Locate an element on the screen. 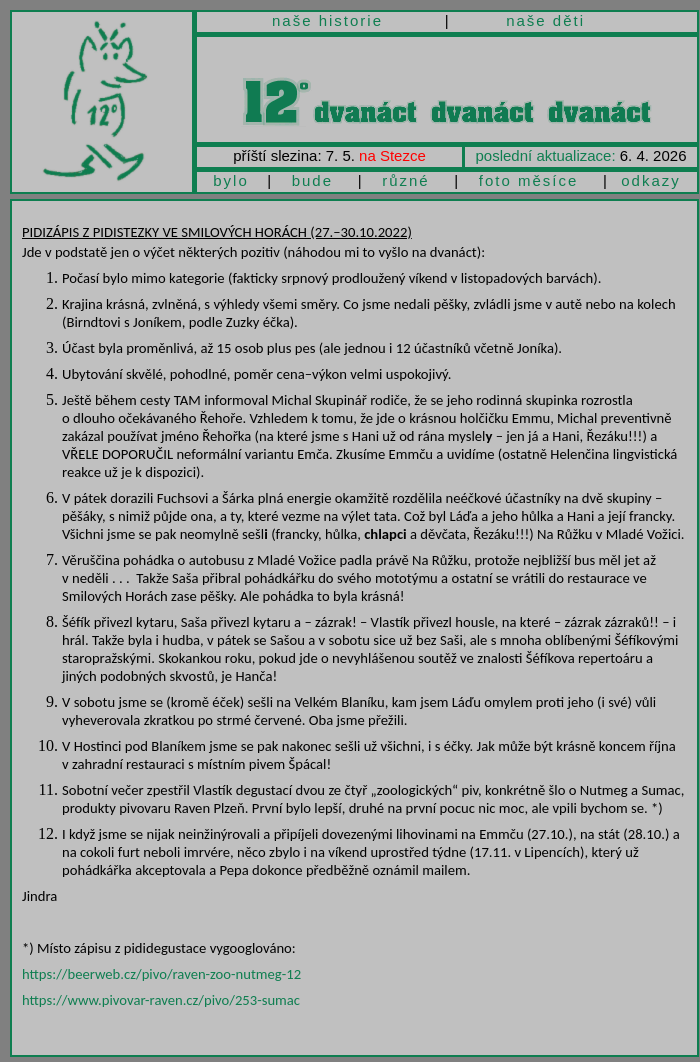  poslední aktualizace: is located at coordinates (546, 155).